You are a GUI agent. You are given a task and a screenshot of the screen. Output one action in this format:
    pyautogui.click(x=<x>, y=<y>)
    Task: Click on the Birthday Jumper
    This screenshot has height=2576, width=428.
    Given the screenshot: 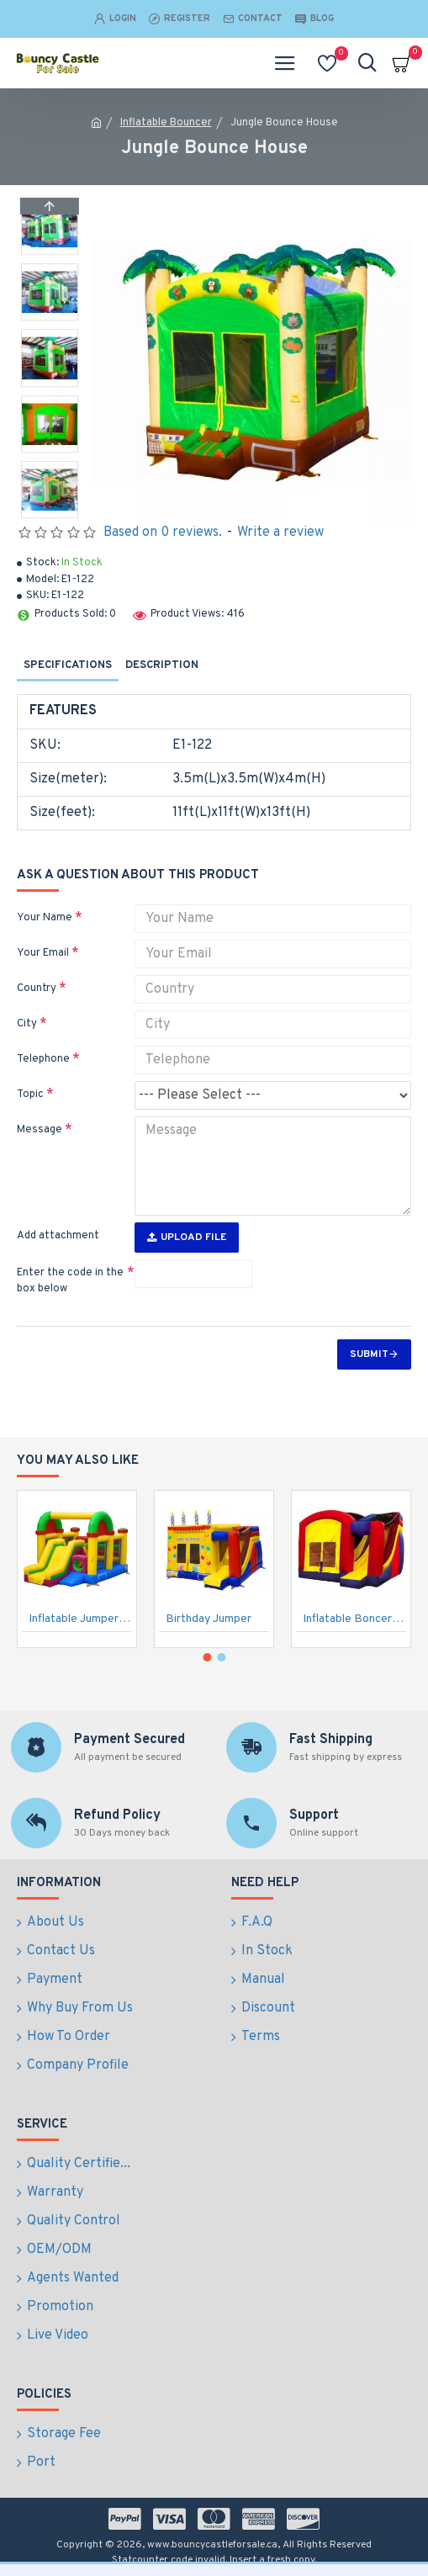 What is the action you would take?
    pyautogui.click(x=208, y=1619)
    